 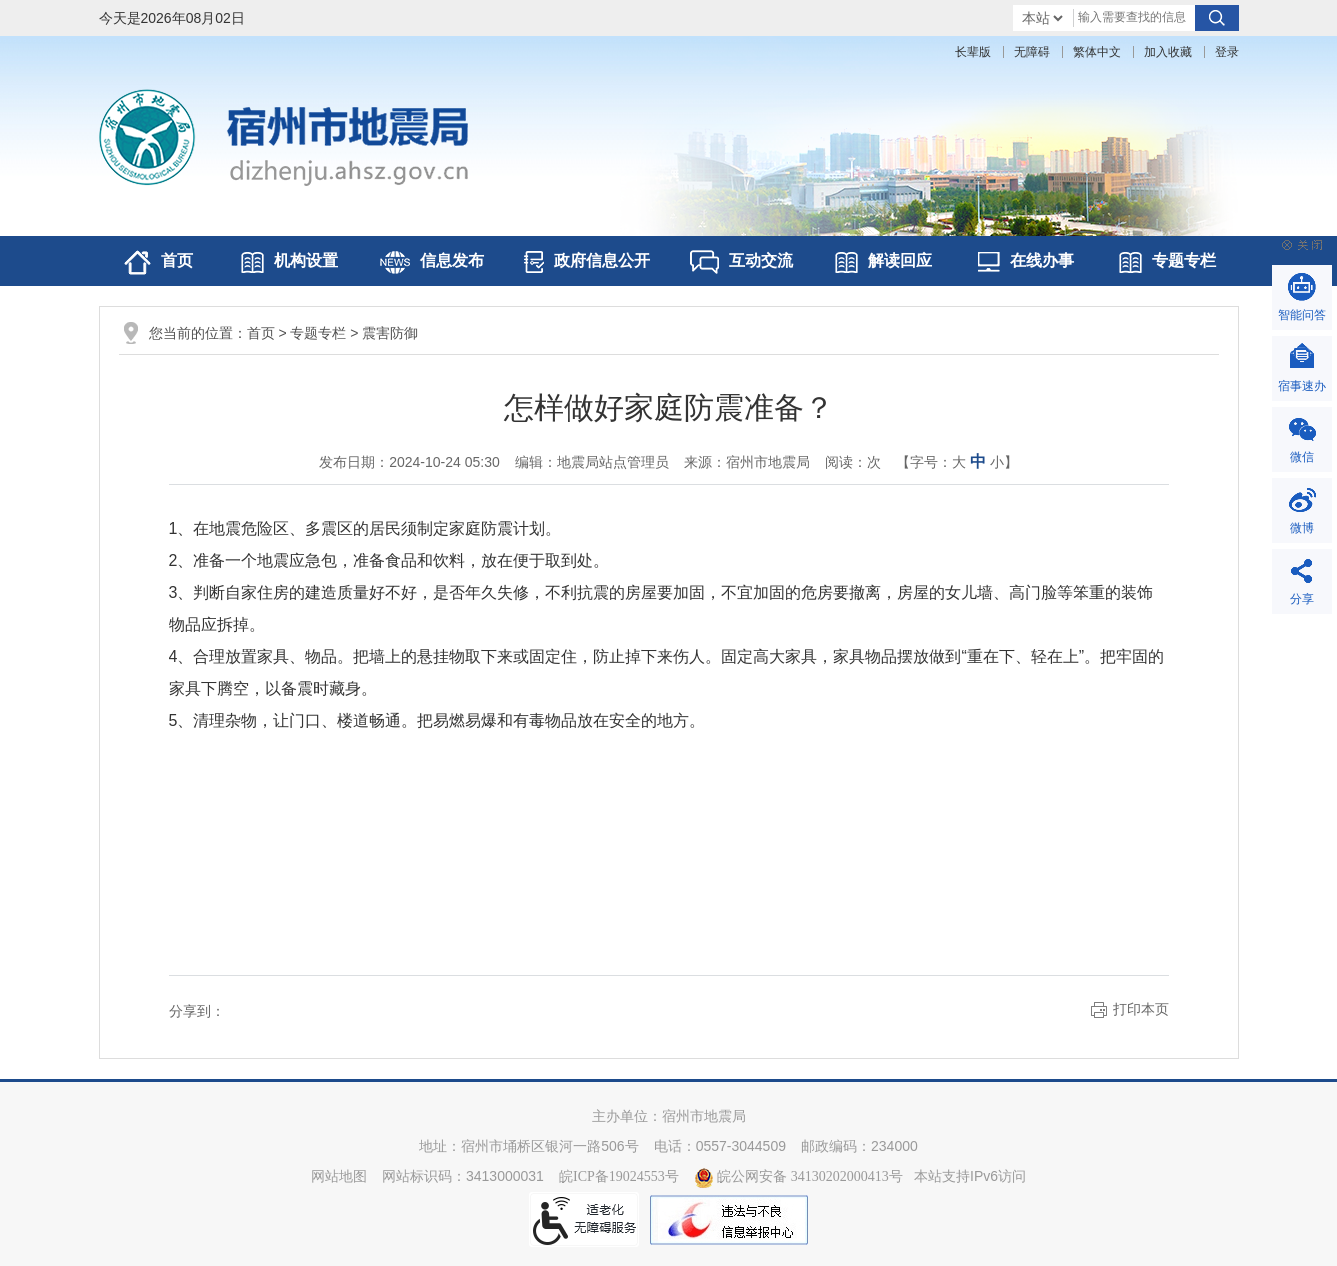 I want to click on 宿事速办, so click(x=1302, y=386).